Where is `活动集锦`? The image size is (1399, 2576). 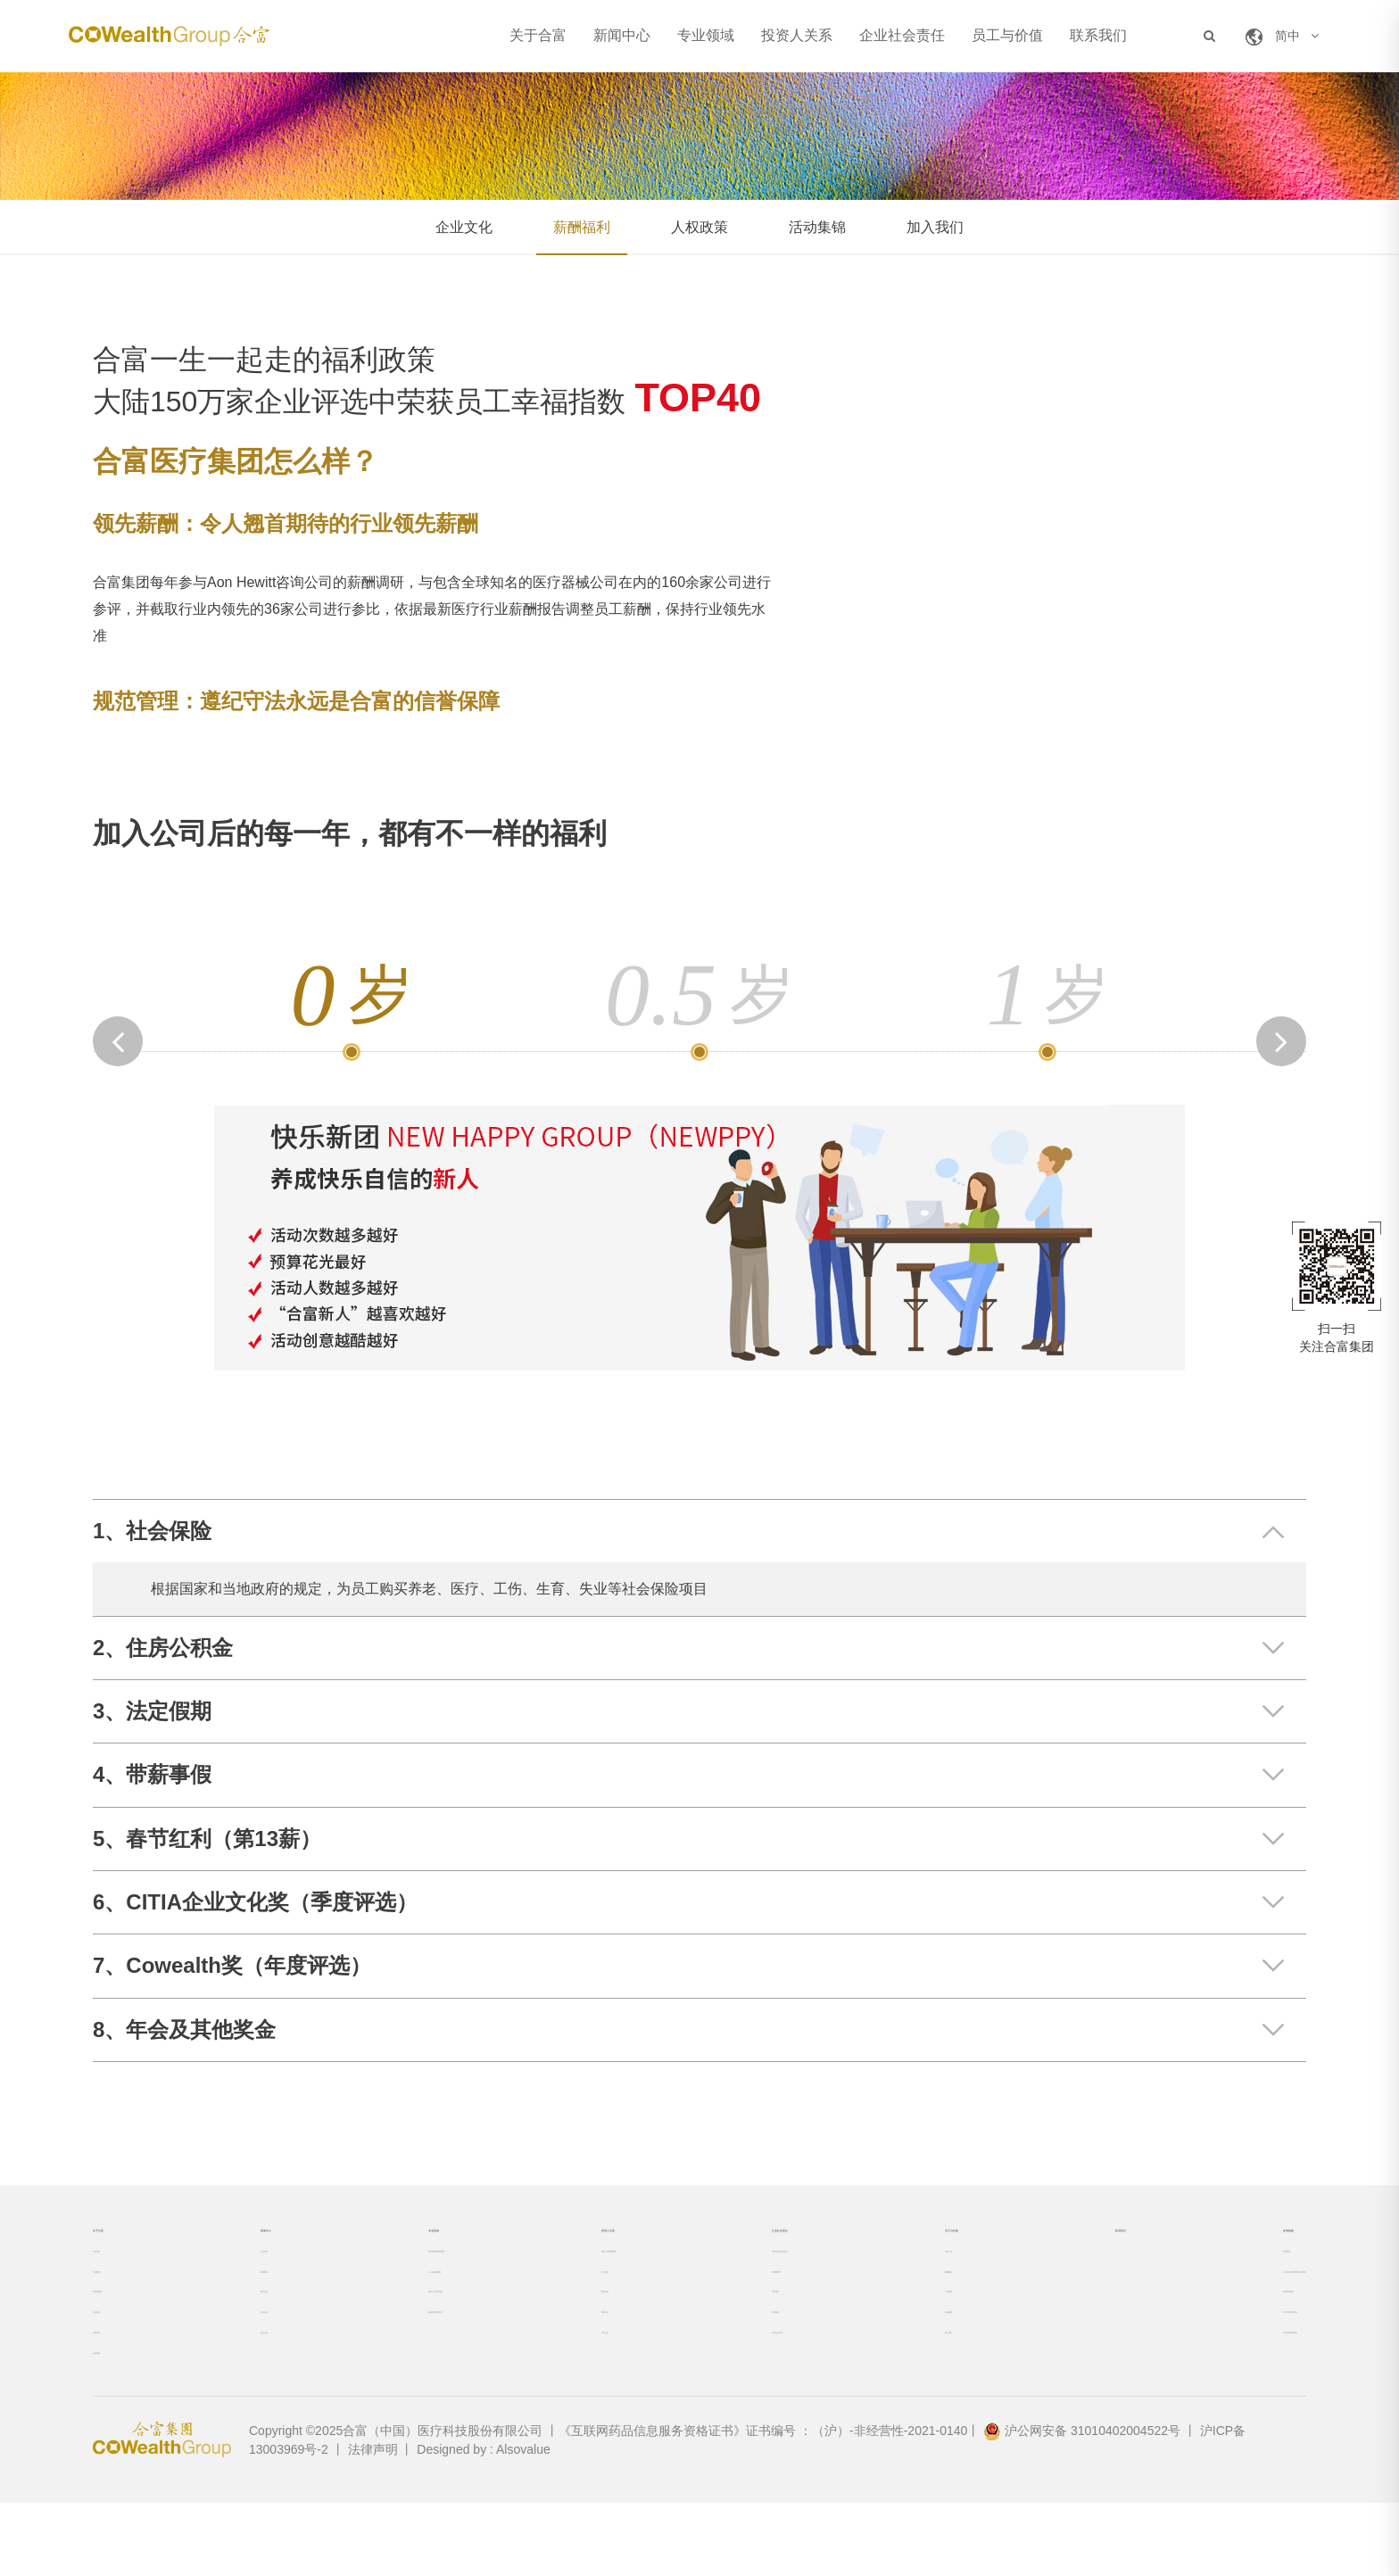 活动集锦 is located at coordinates (817, 227).